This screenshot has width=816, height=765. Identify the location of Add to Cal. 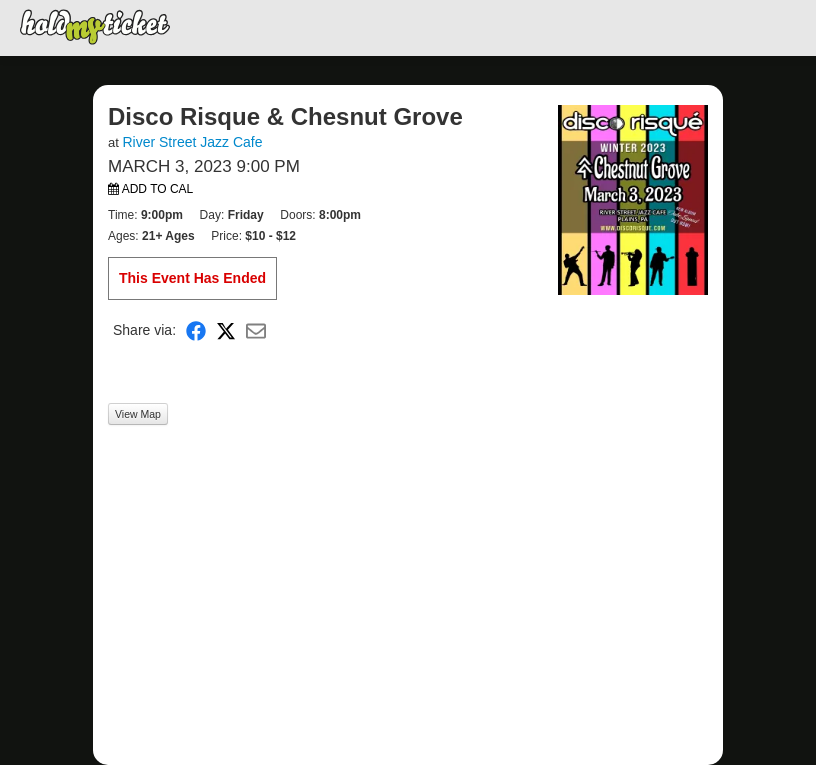
(150, 189).